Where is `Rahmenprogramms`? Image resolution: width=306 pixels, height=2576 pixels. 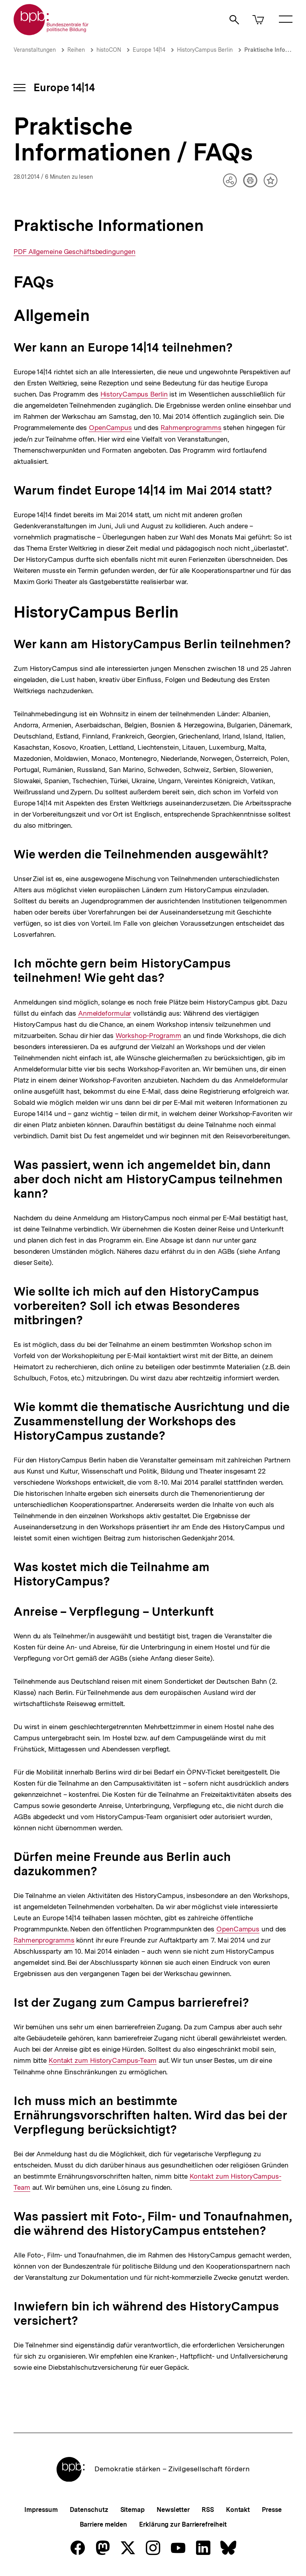
Rahmenprogramms is located at coordinates (191, 428).